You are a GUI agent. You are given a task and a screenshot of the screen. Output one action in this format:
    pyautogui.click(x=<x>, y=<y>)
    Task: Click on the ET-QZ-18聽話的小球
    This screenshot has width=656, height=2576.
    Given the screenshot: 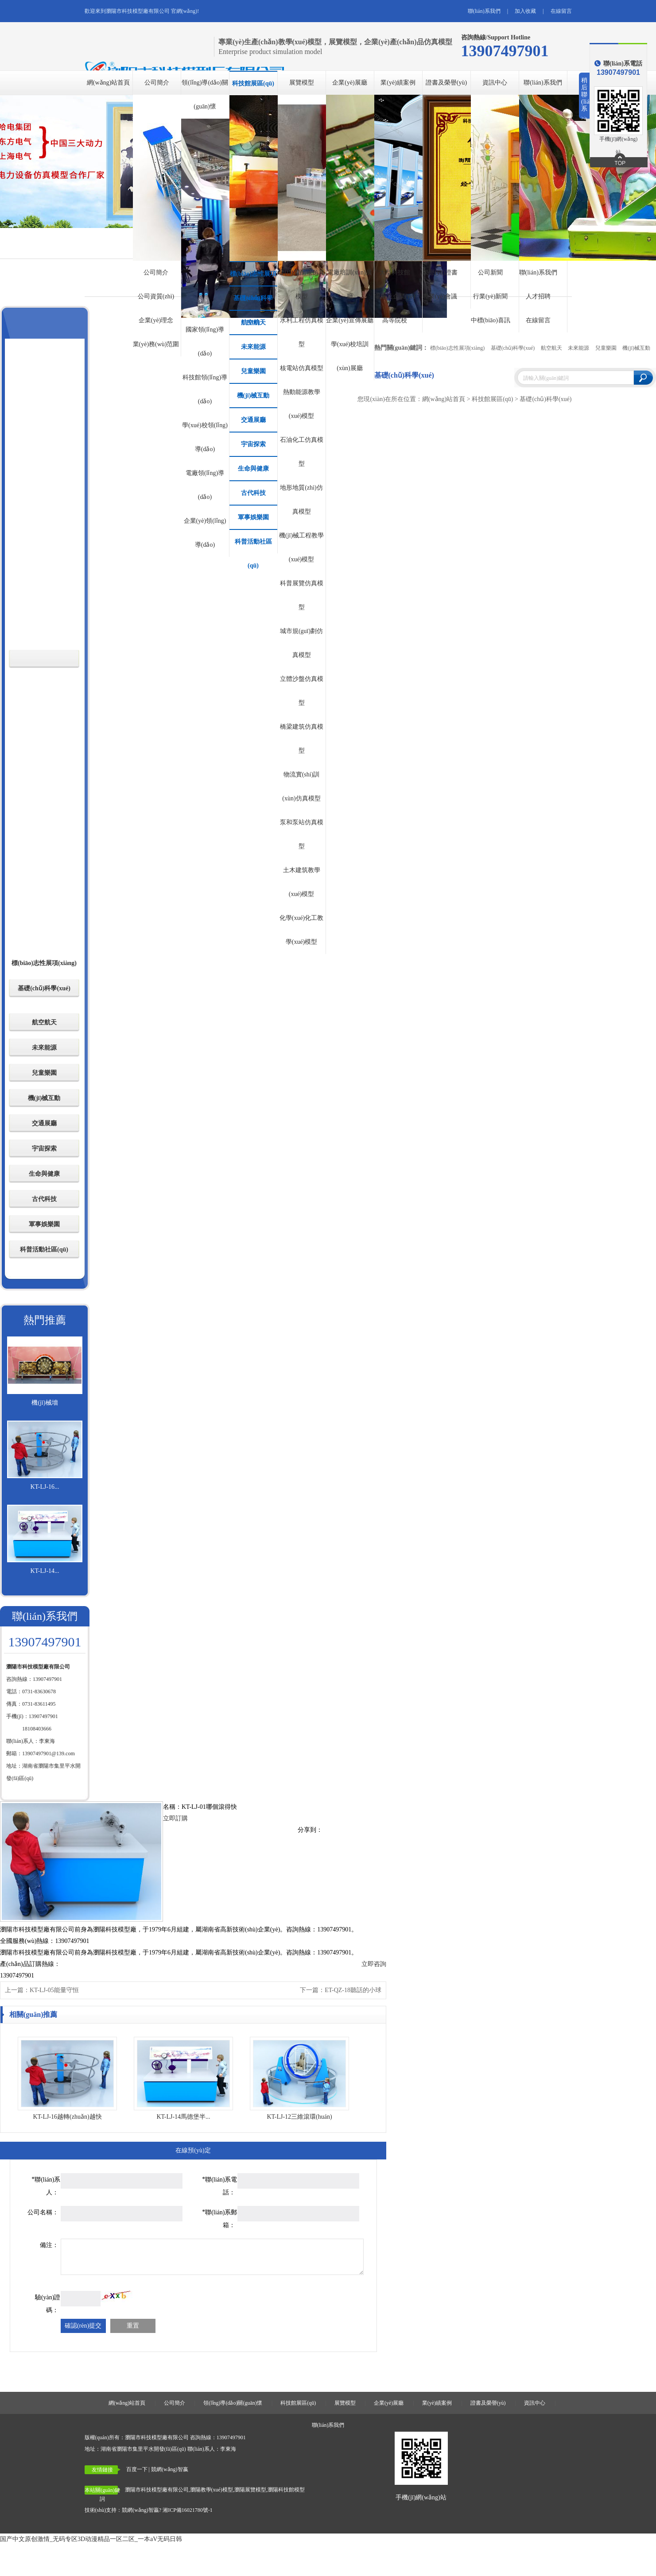 What is the action you would take?
    pyautogui.click(x=353, y=1990)
    